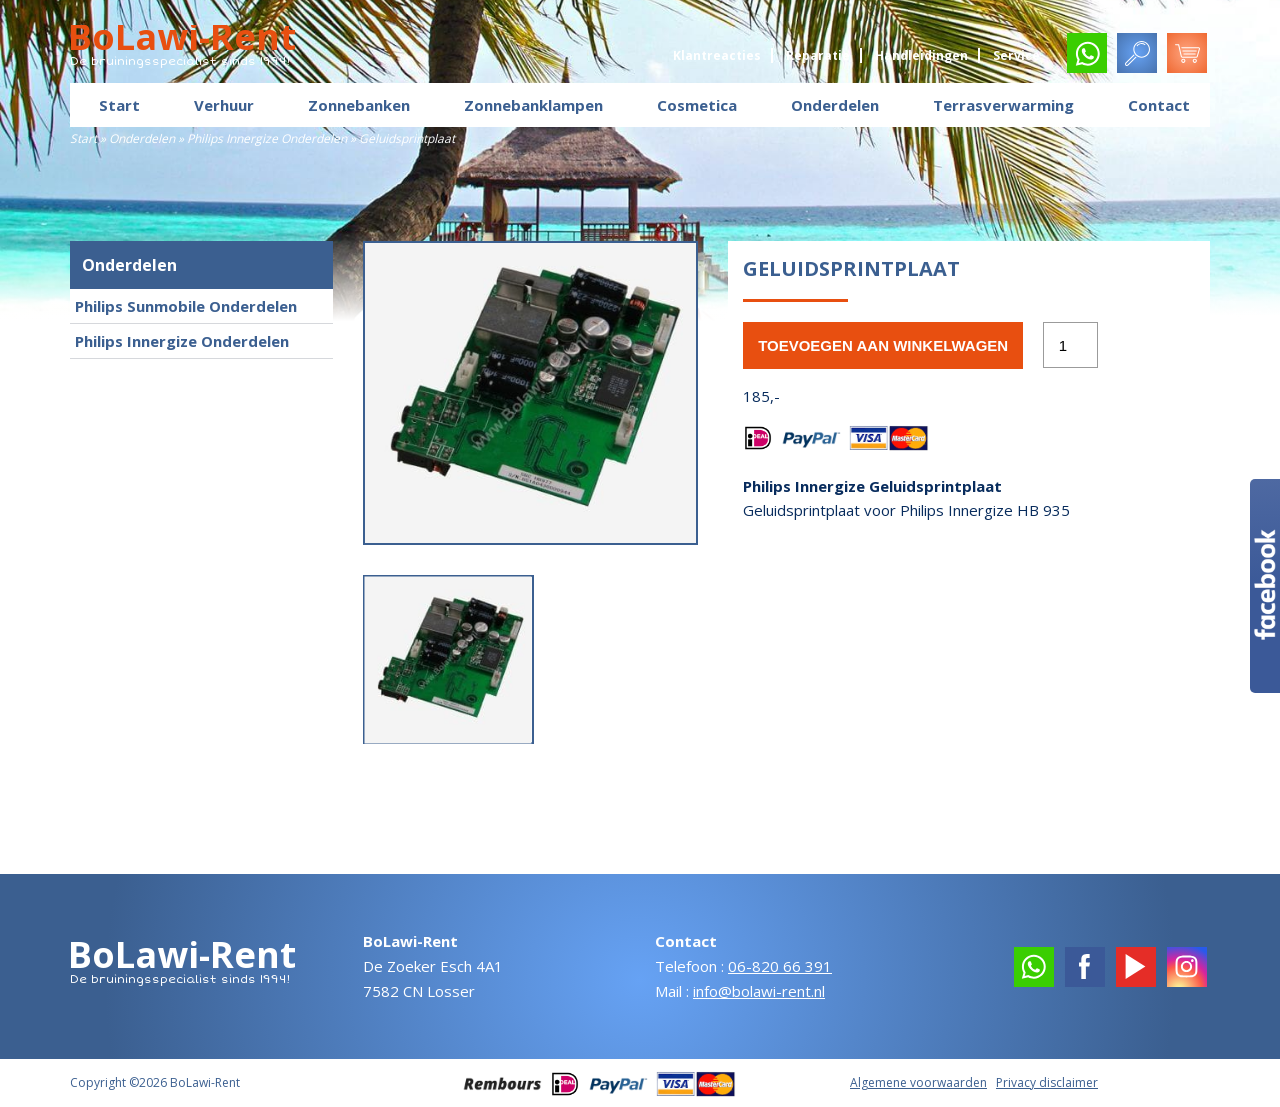  What do you see at coordinates (1070, 345) in the screenshot?
I see `[Productaantal]` at bounding box center [1070, 345].